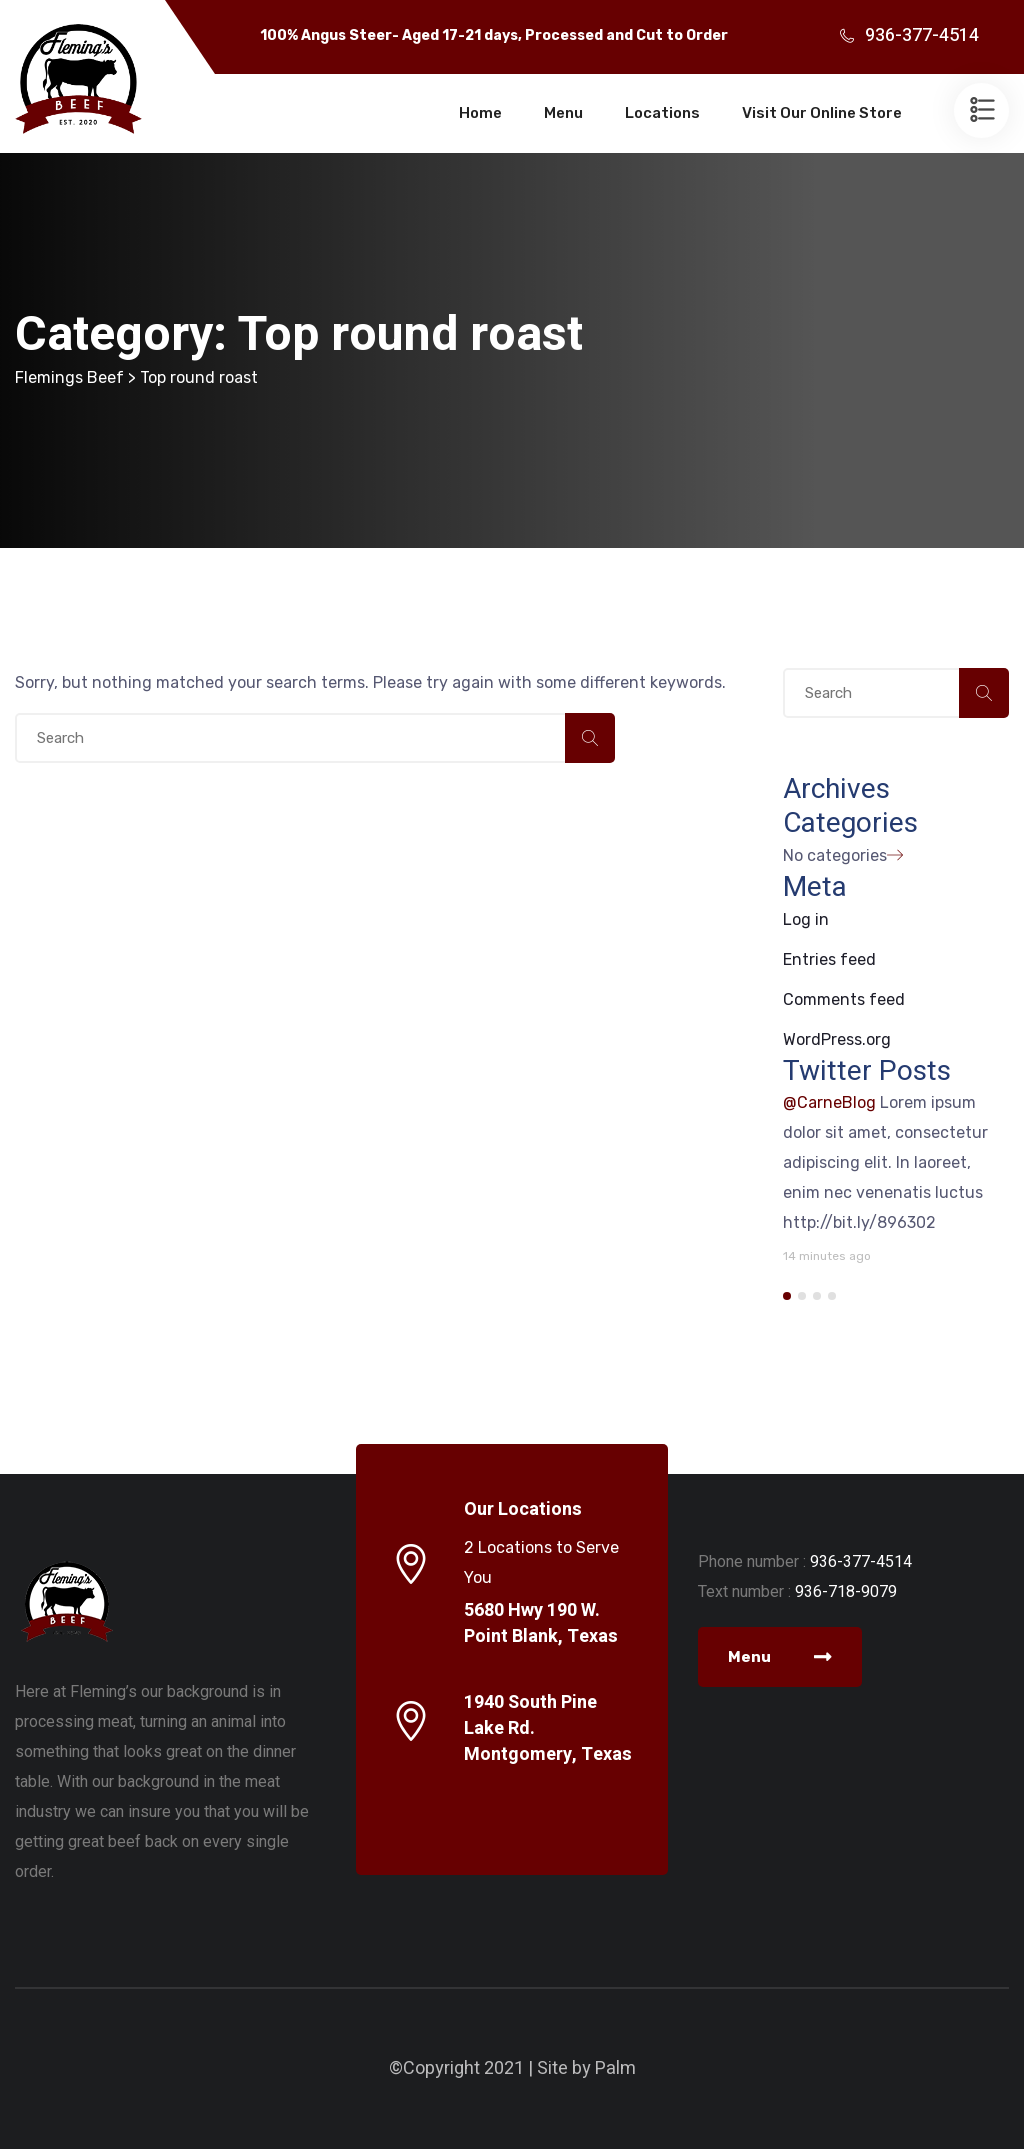  I want to click on 936-718-9079, so click(846, 1591).